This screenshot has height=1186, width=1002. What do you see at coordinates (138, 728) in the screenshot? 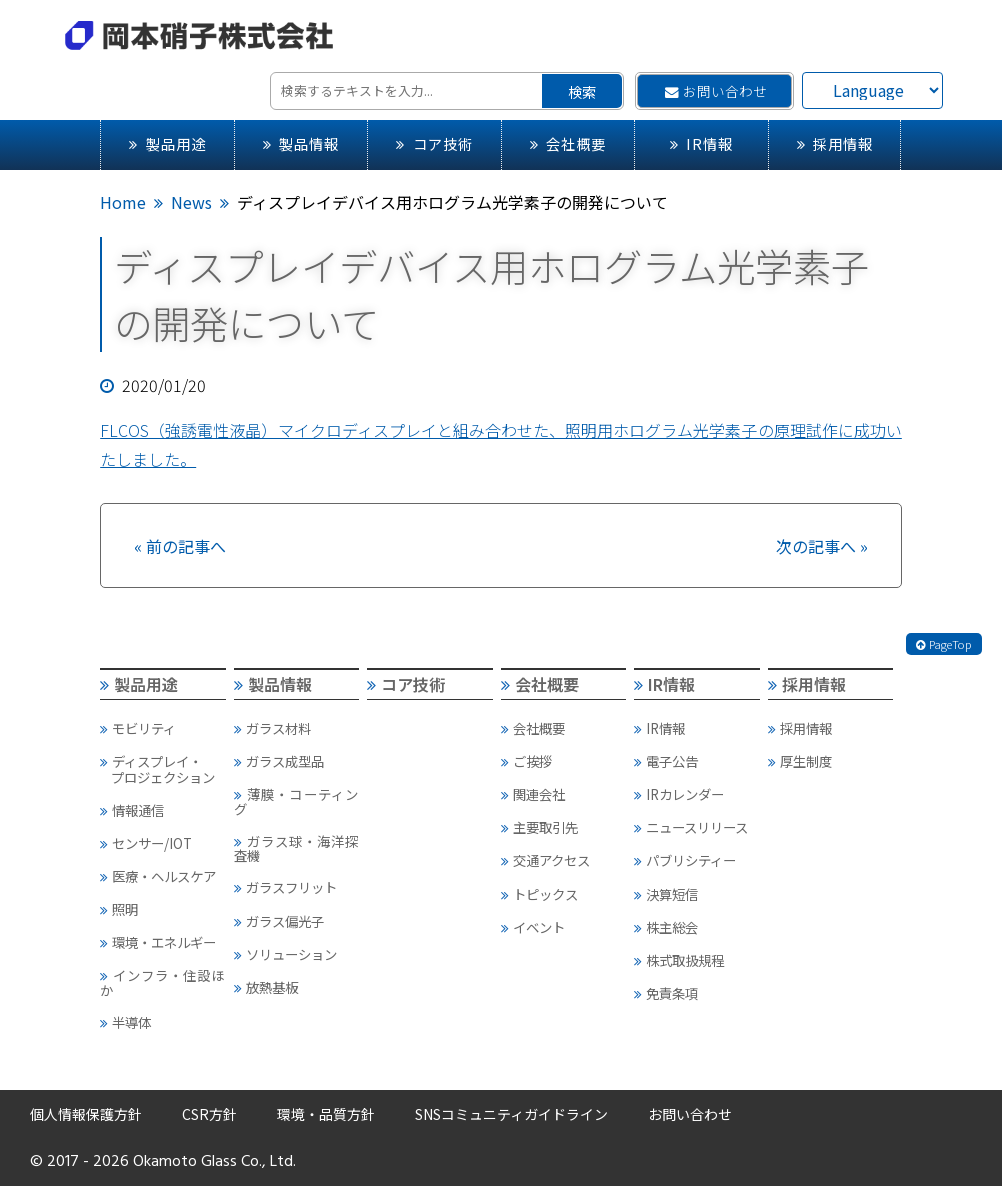
I see `モビリティ` at bounding box center [138, 728].